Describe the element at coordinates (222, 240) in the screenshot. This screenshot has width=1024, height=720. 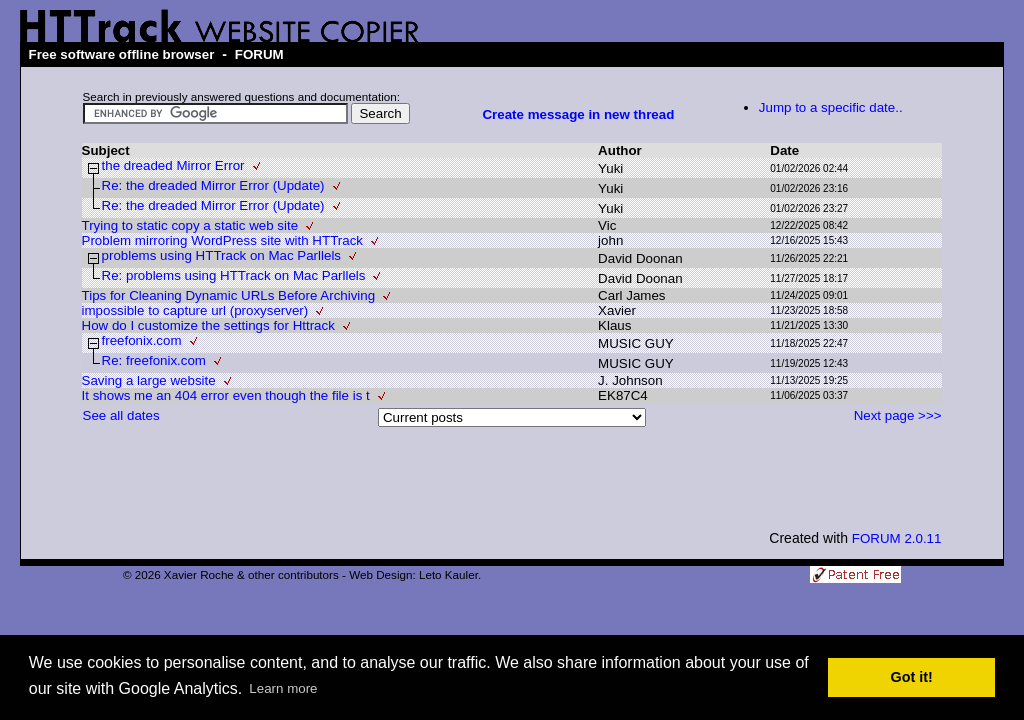
I see `Problem mirroring WordPress site with HTTrack` at that location.